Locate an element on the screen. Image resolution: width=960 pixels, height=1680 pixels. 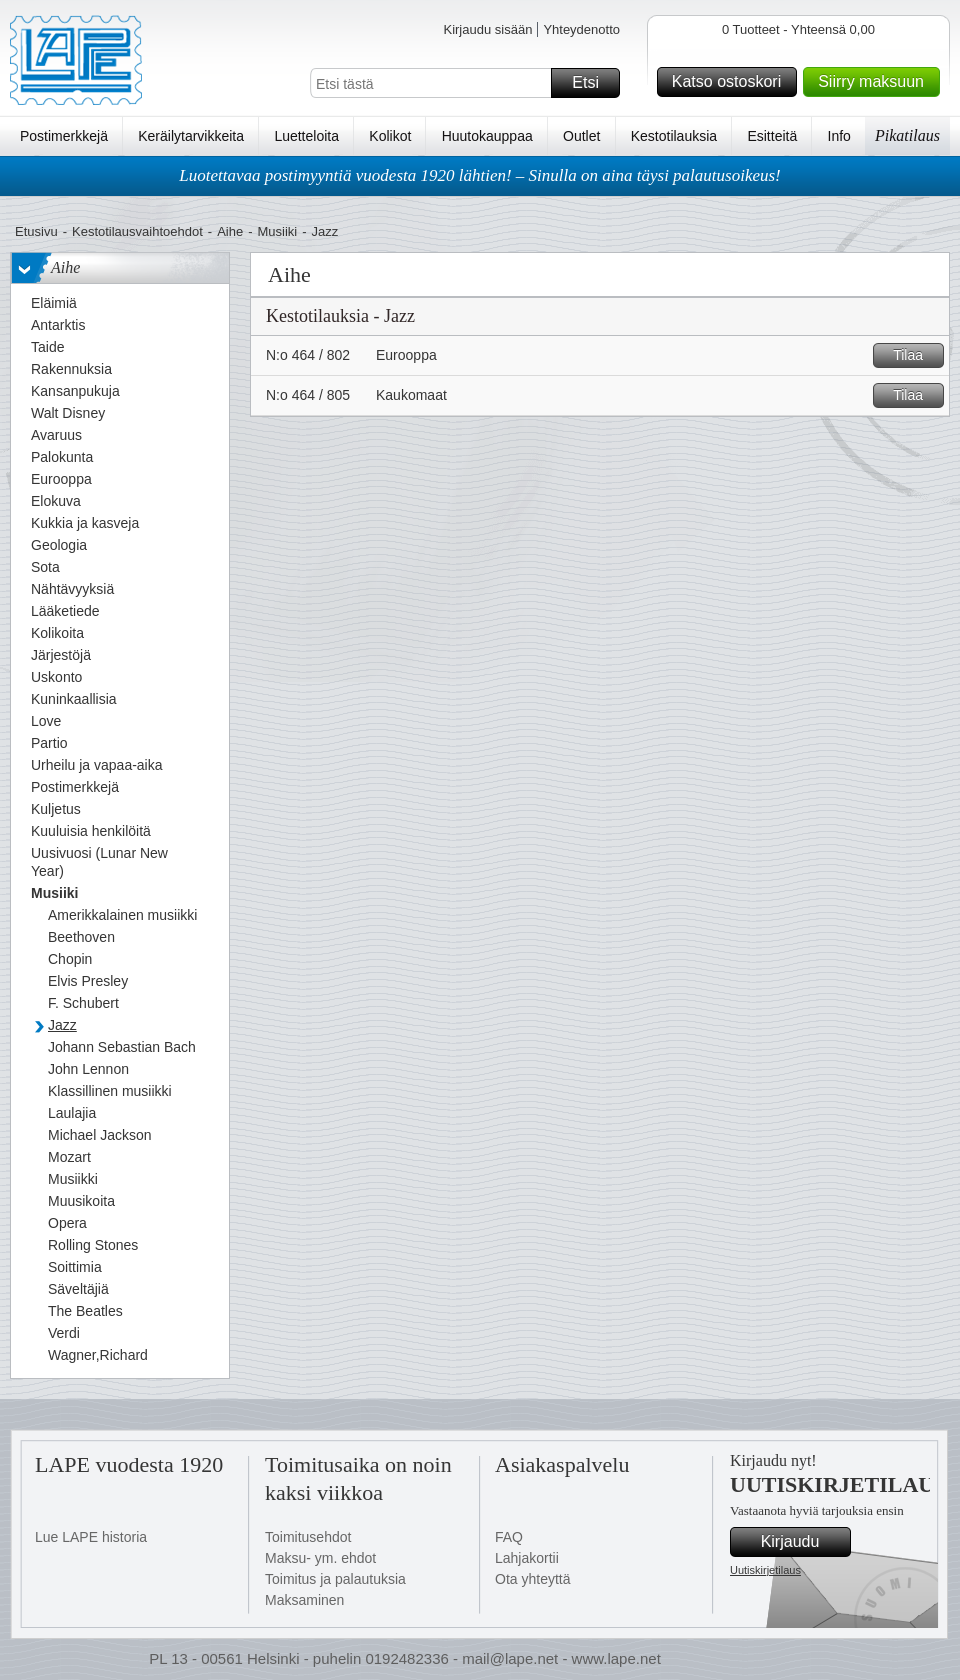
Uutiskirjetilaus is located at coordinates (765, 1570).